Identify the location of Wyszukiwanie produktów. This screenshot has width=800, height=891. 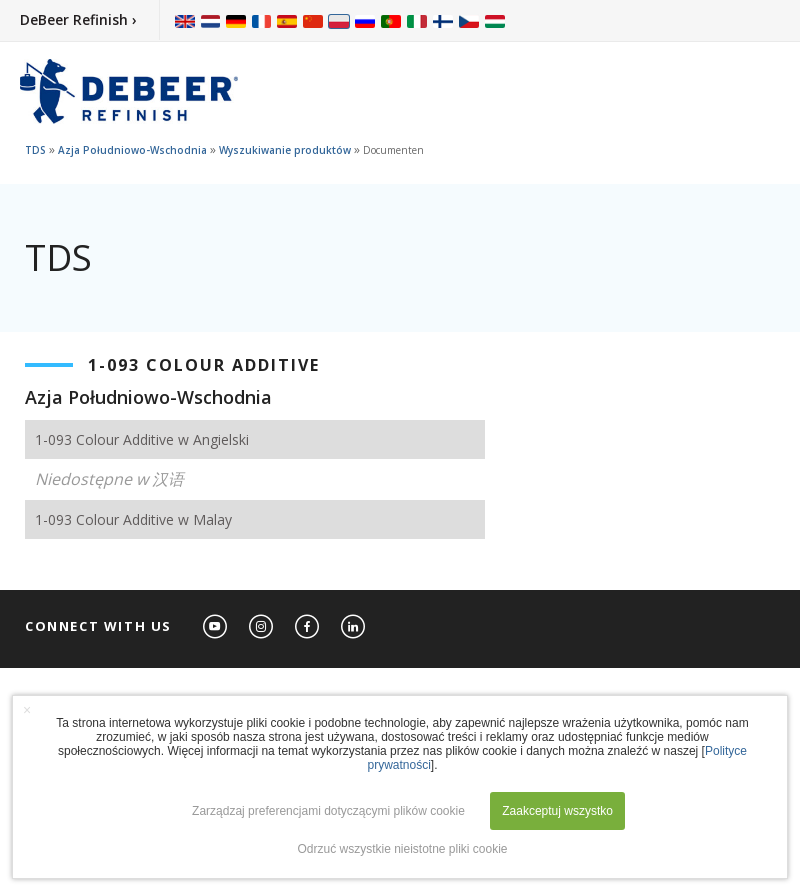
(285, 150).